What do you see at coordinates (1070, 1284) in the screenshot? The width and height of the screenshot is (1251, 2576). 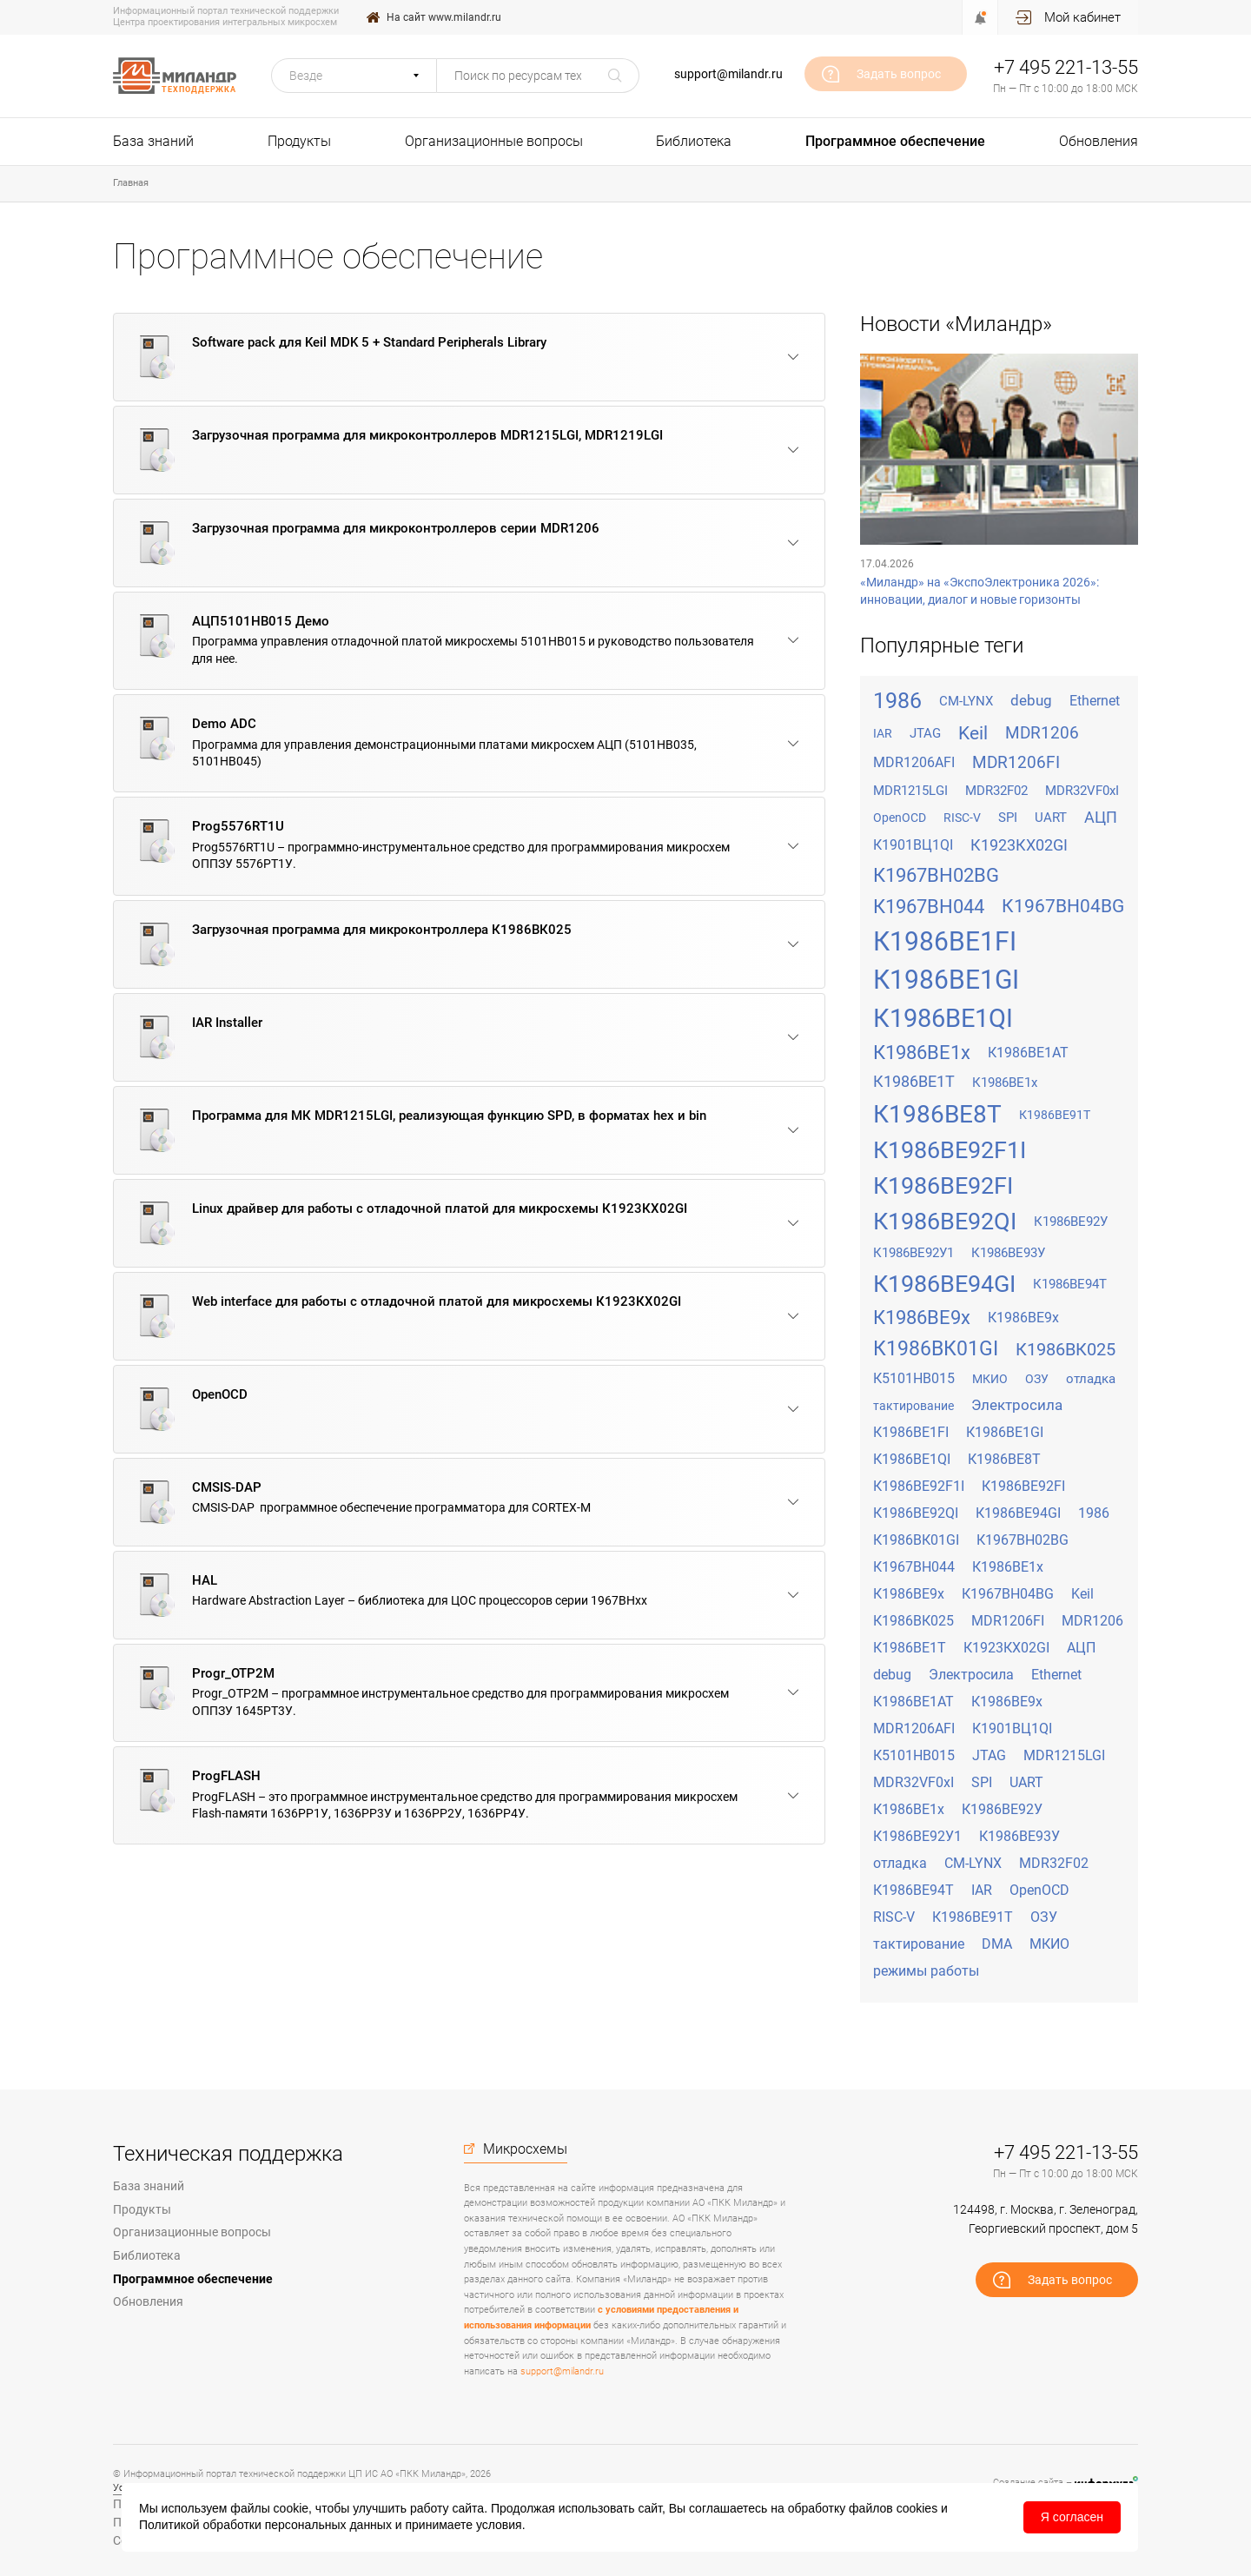 I see `К1986ВЕ94Т` at bounding box center [1070, 1284].